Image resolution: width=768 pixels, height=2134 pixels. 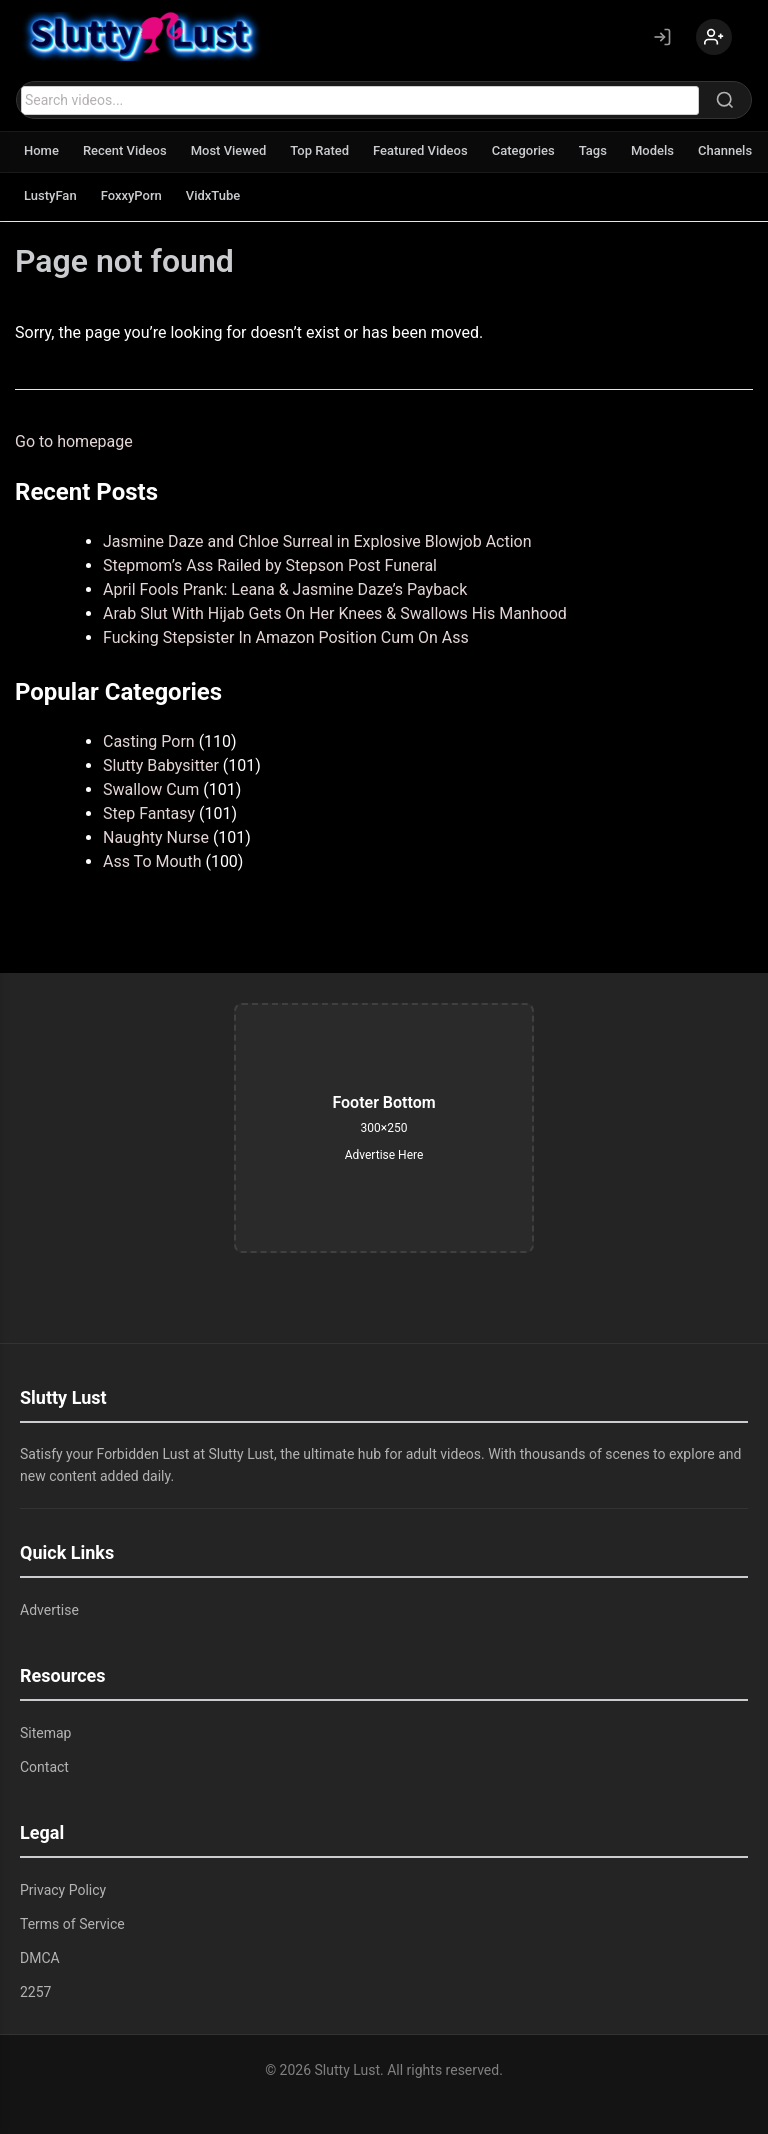 What do you see at coordinates (285, 589) in the screenshot?
I see `April Fools Prank: Leana & Jasmine Daze’s Payback` at bounding box center [285, 589].